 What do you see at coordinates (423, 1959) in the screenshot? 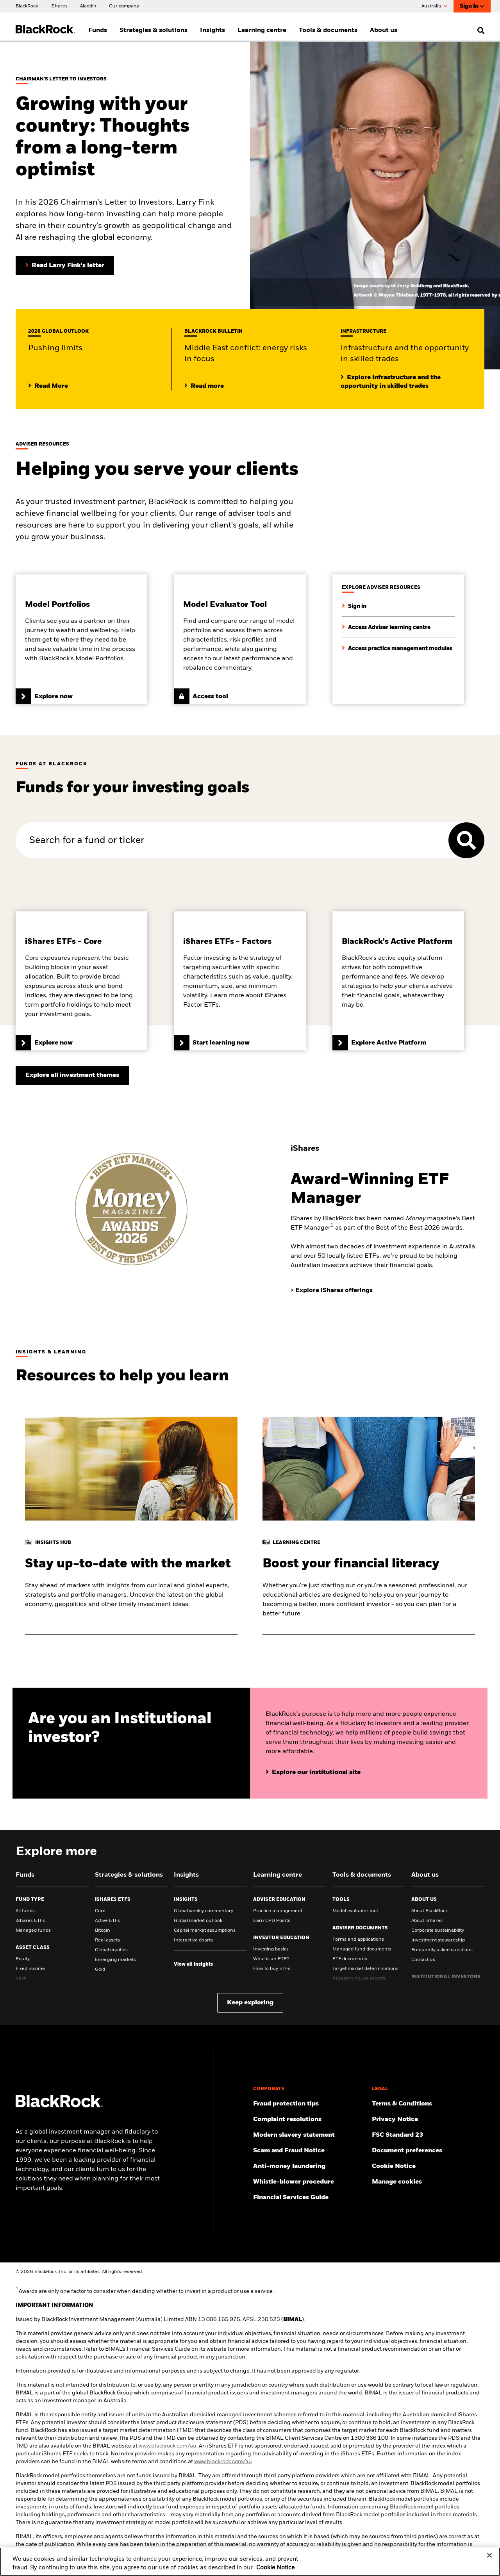
I see `Contact us` at bounding box center [423, 1959].